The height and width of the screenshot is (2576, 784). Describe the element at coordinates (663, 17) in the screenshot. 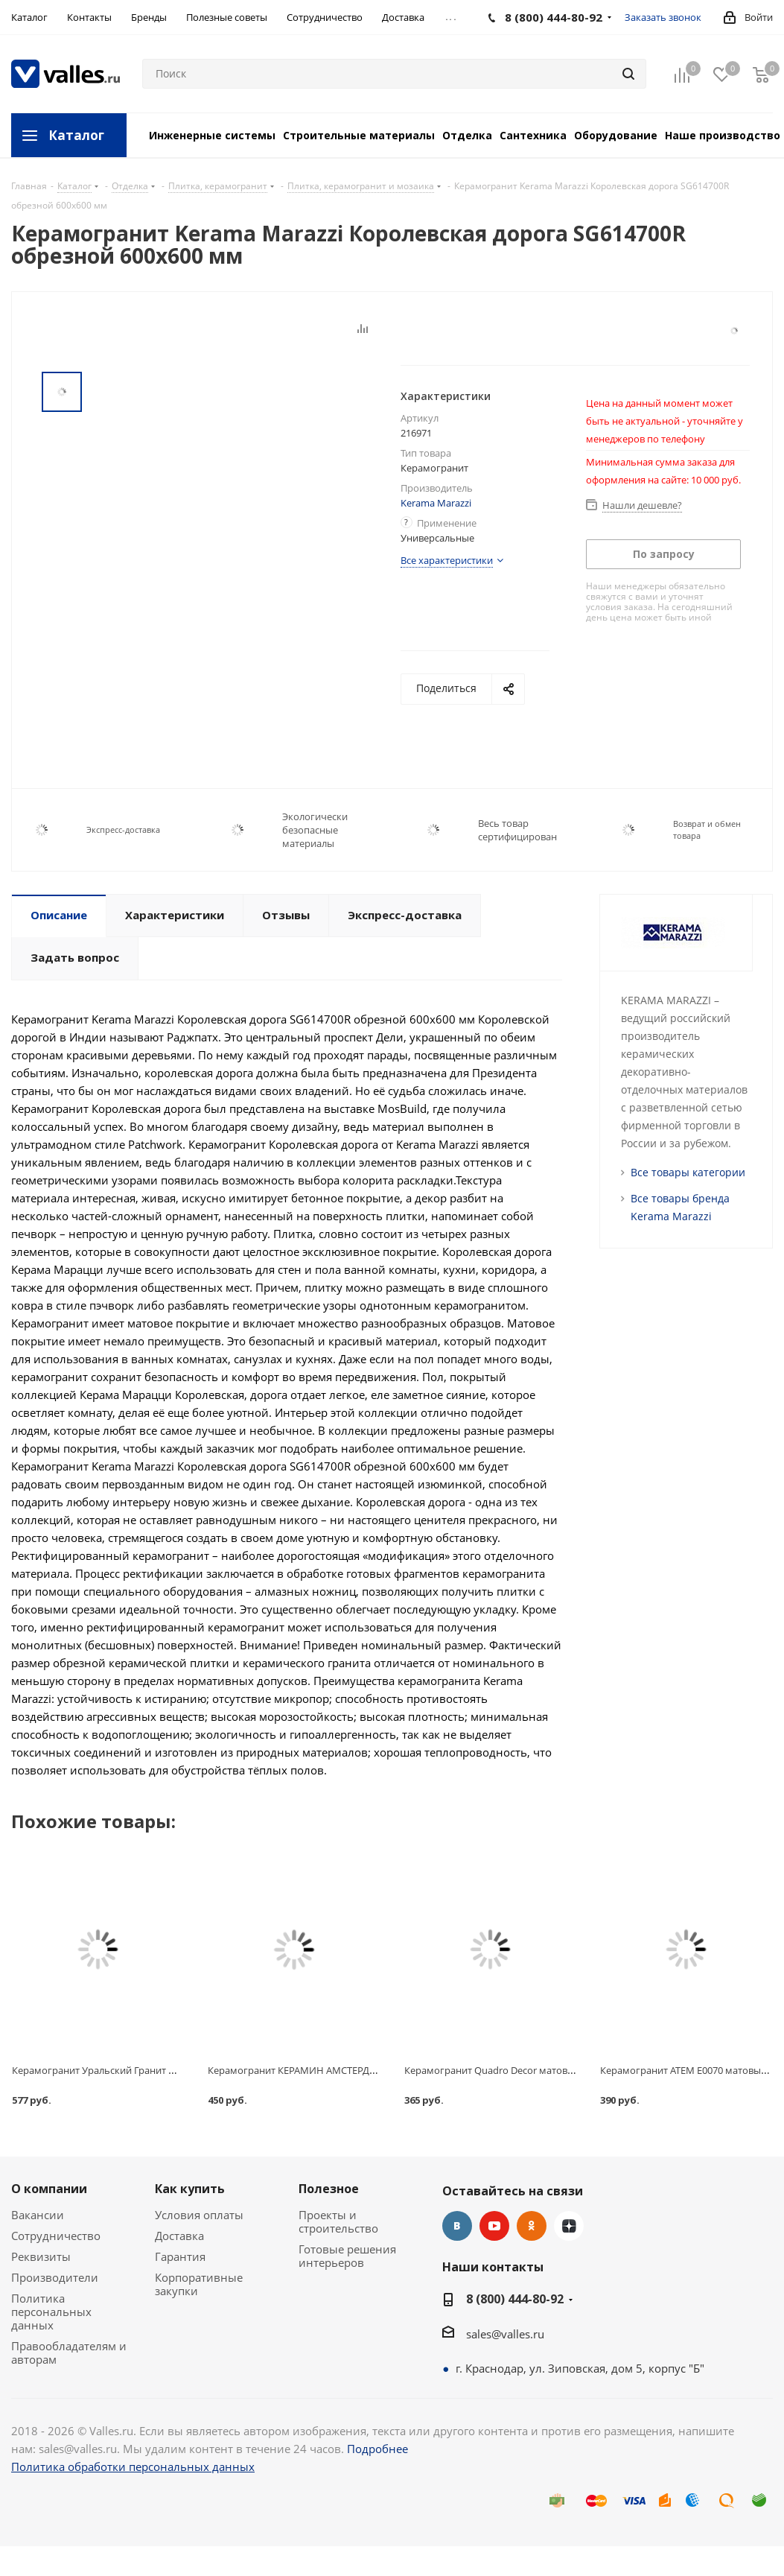

I see `Заказать звонок` at that location.